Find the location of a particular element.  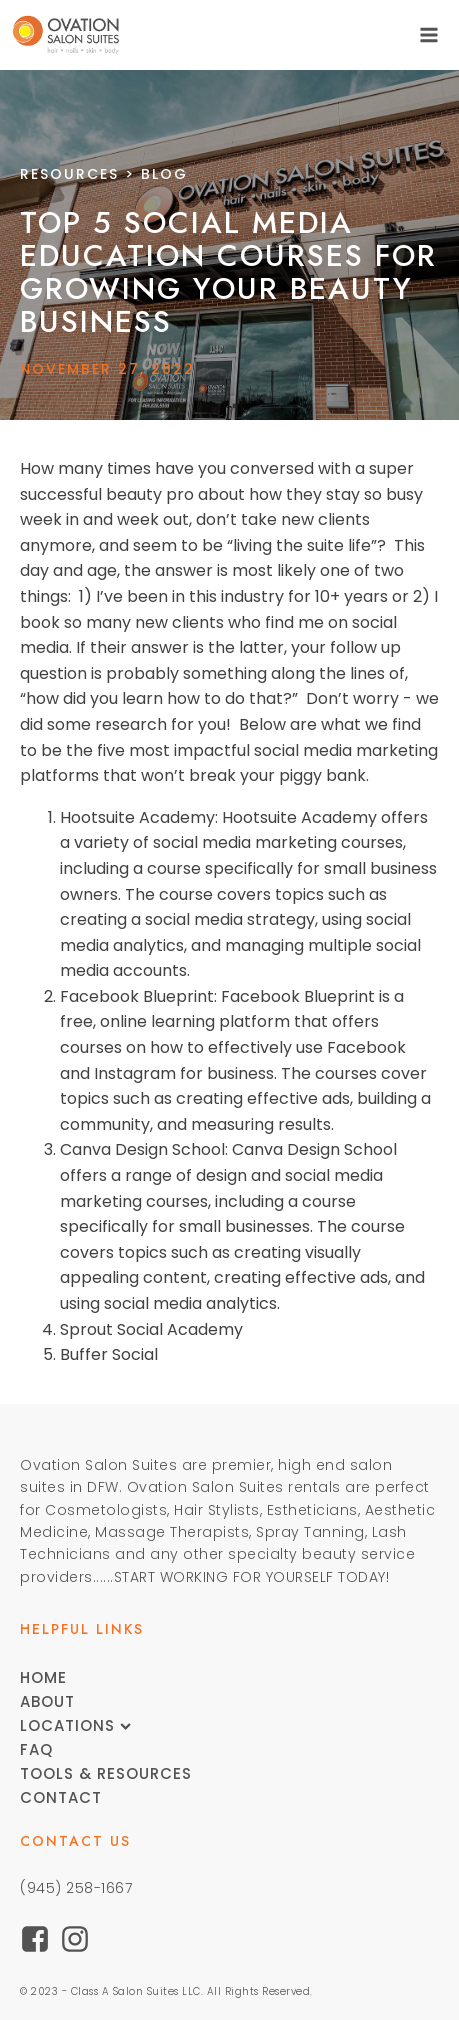

Locations is located at coordinates (75, 1725).